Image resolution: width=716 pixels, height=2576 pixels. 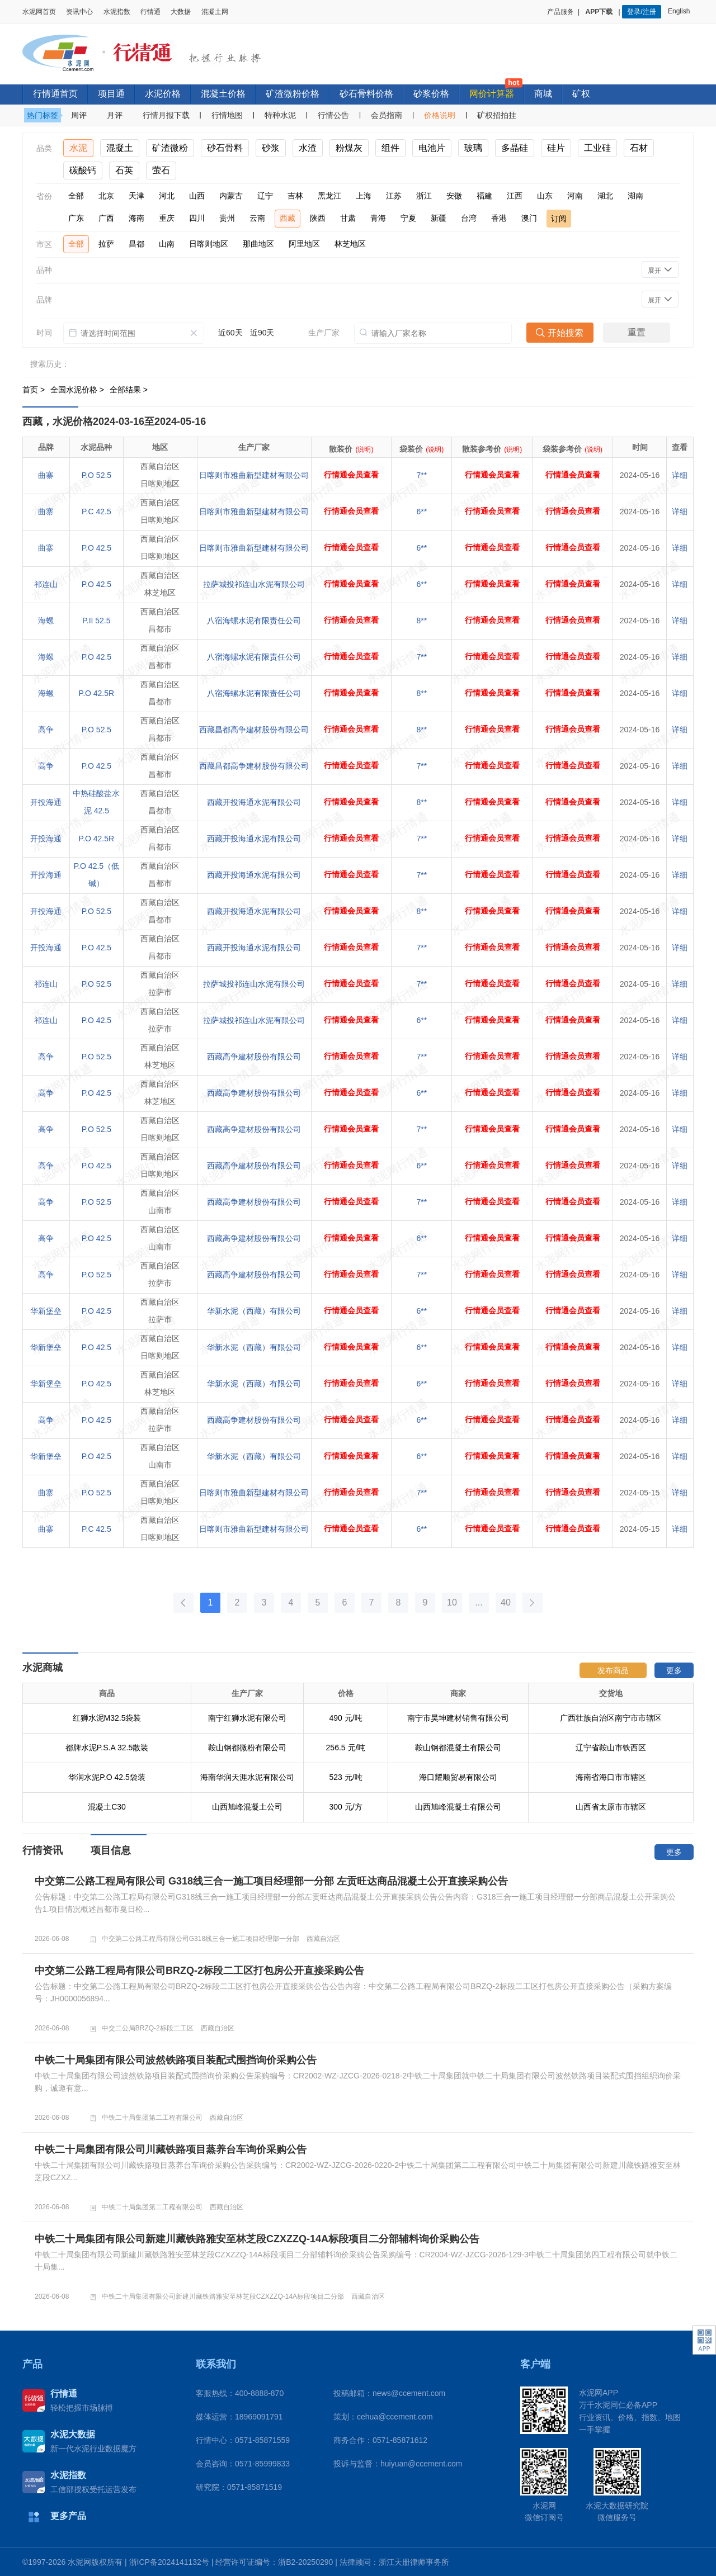 I want to click on 行情公告, so click(x=333, y=115).